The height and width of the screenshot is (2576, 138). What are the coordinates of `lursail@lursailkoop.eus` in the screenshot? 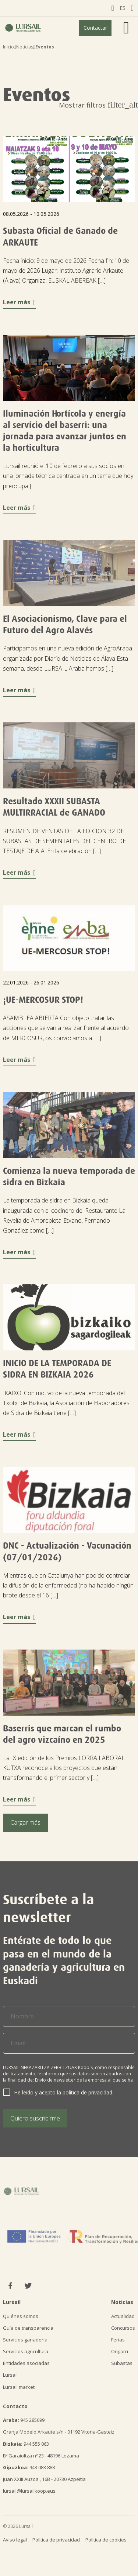 It's located at (29, 2491).